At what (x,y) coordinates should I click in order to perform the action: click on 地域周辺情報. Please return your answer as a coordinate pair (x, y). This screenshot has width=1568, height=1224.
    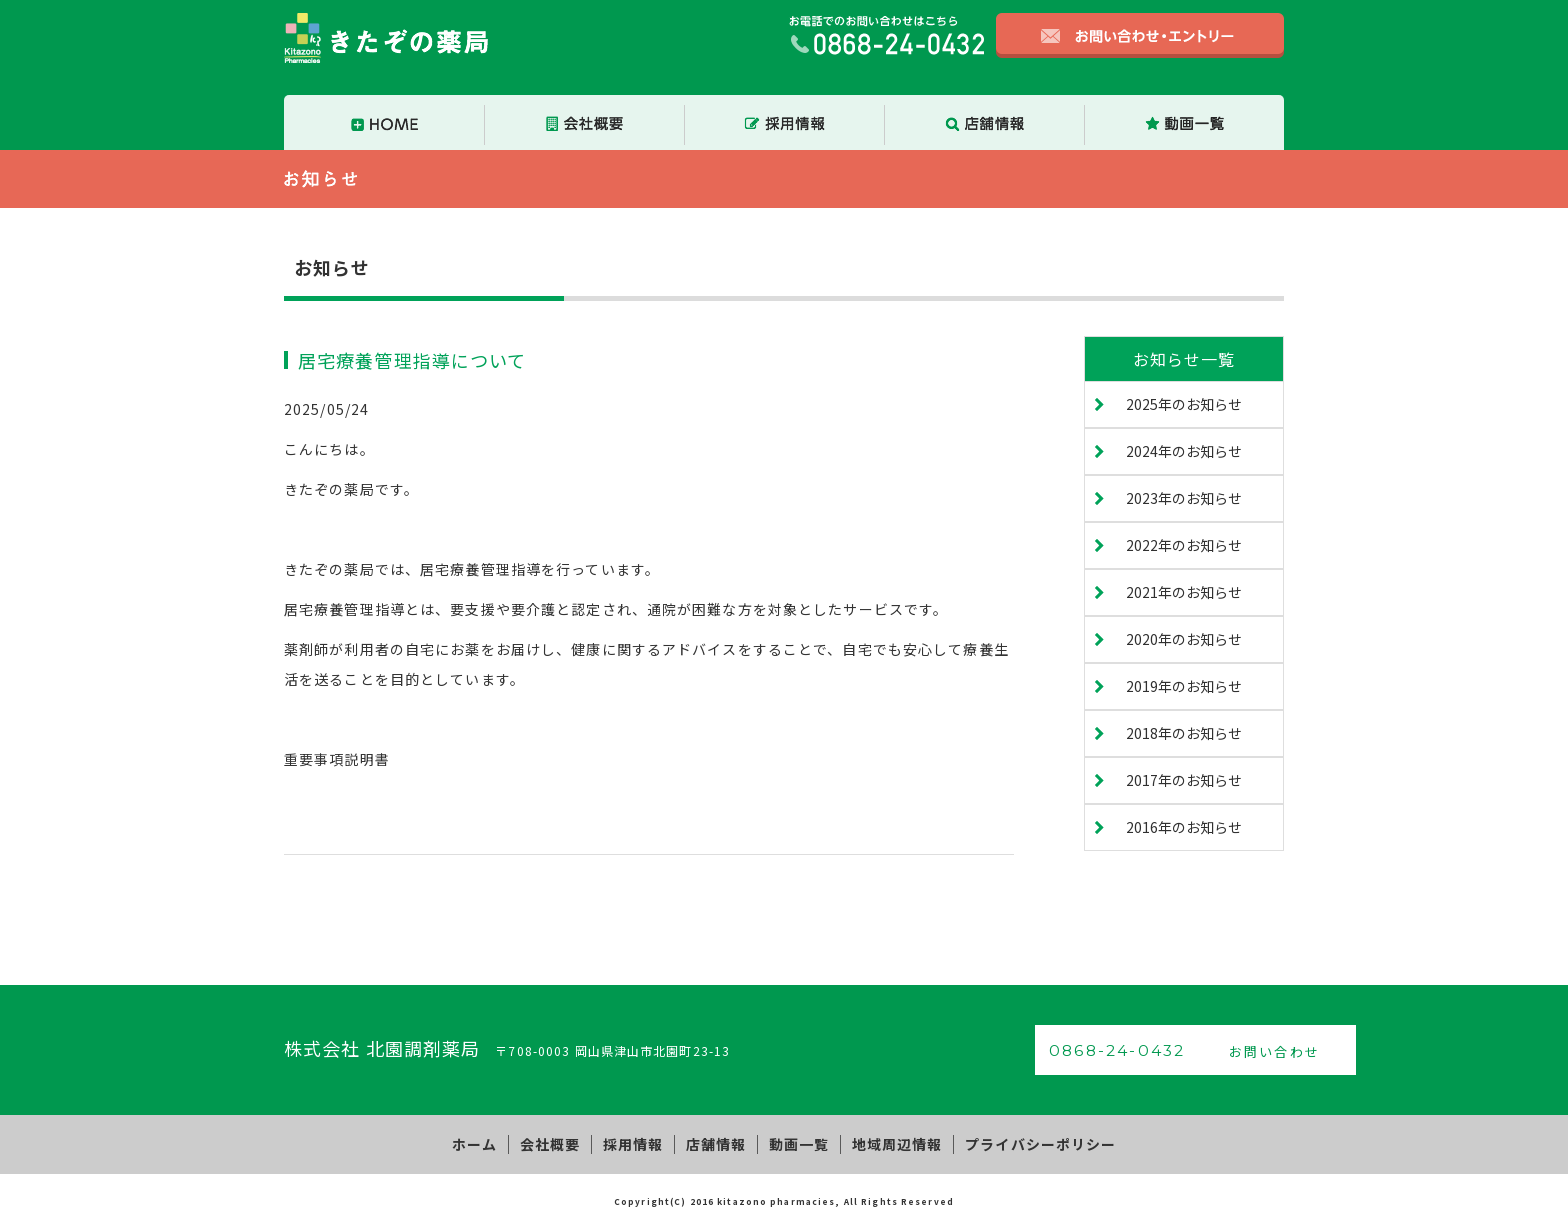
    Looking at the image, I should click on (886, 1142).